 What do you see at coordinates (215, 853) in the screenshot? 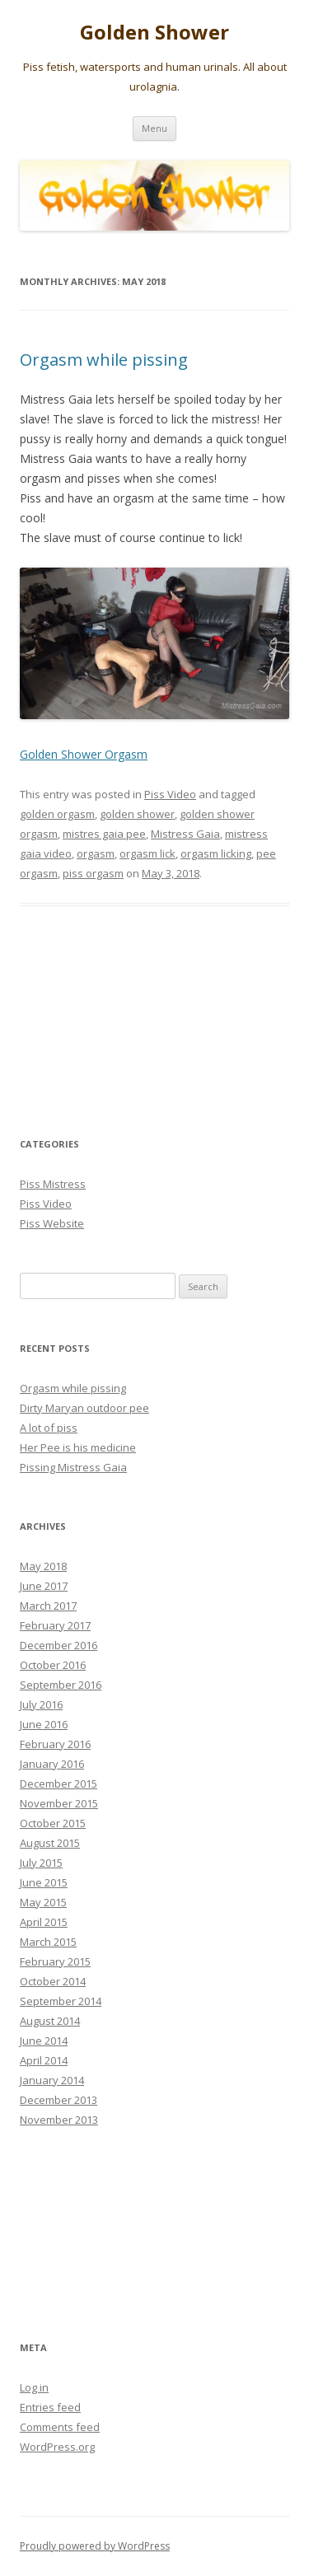
I see `orgasm licking` at bounding box center [215, 853].